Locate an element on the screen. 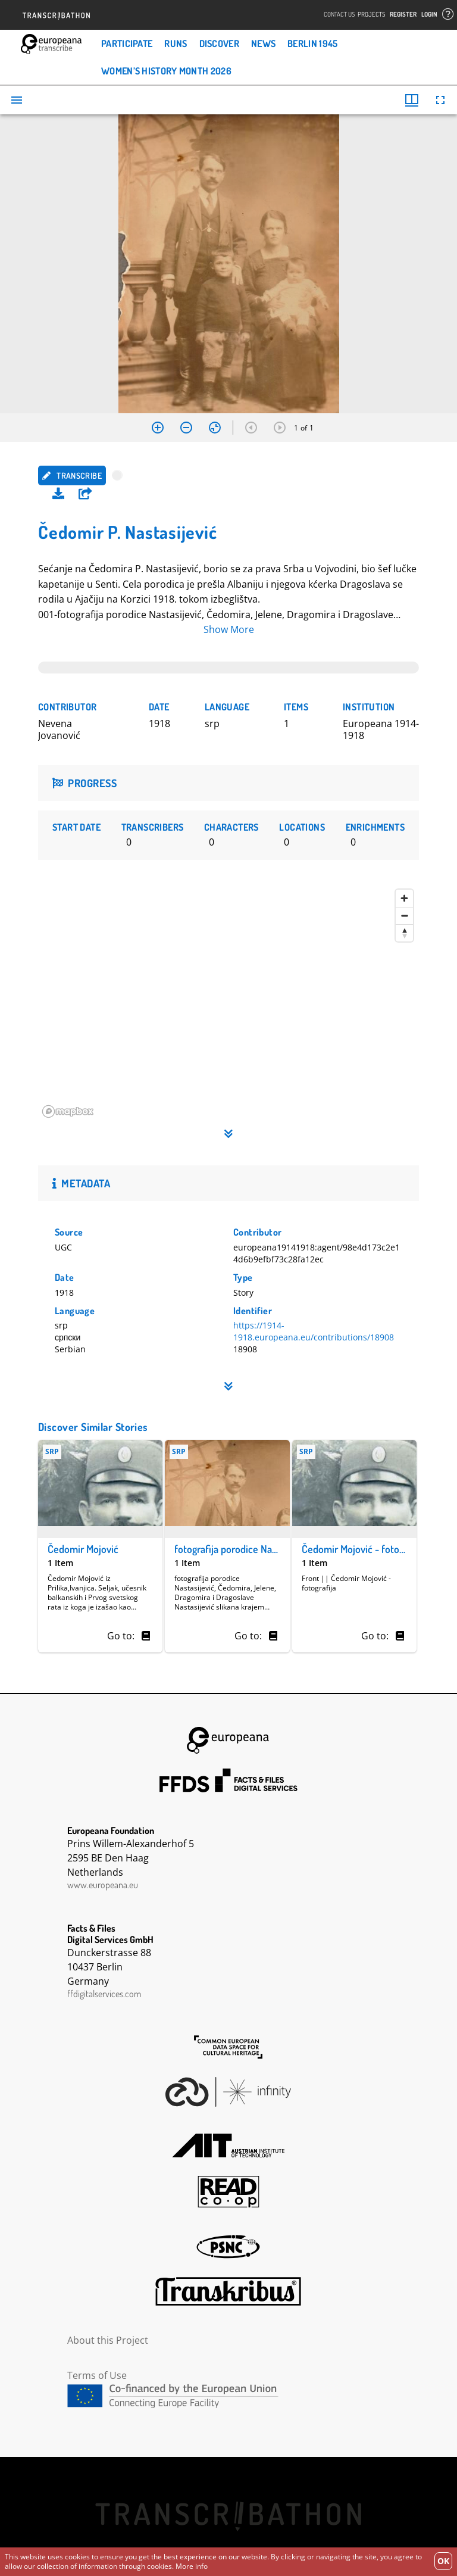 This screenshot has width=457, height=2576. Read Coop is located at coordinates (228, 2191).